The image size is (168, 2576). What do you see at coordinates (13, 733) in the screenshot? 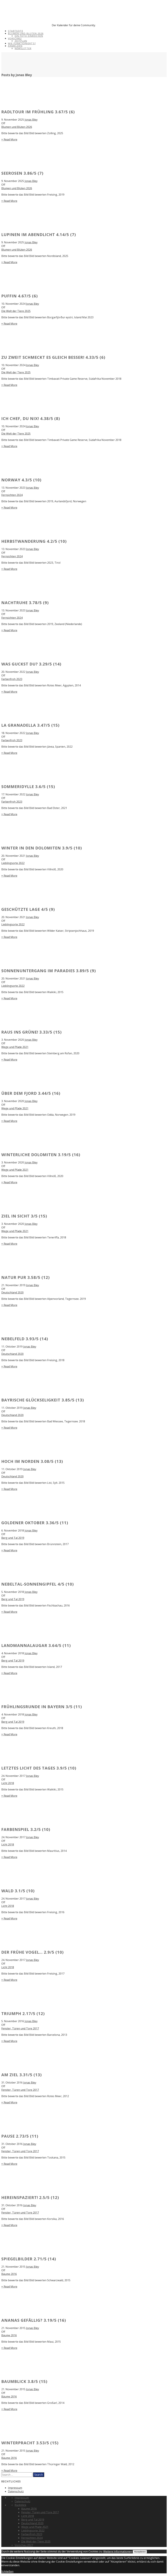
I see `18. November 2022` at bounding box center [13, 733].